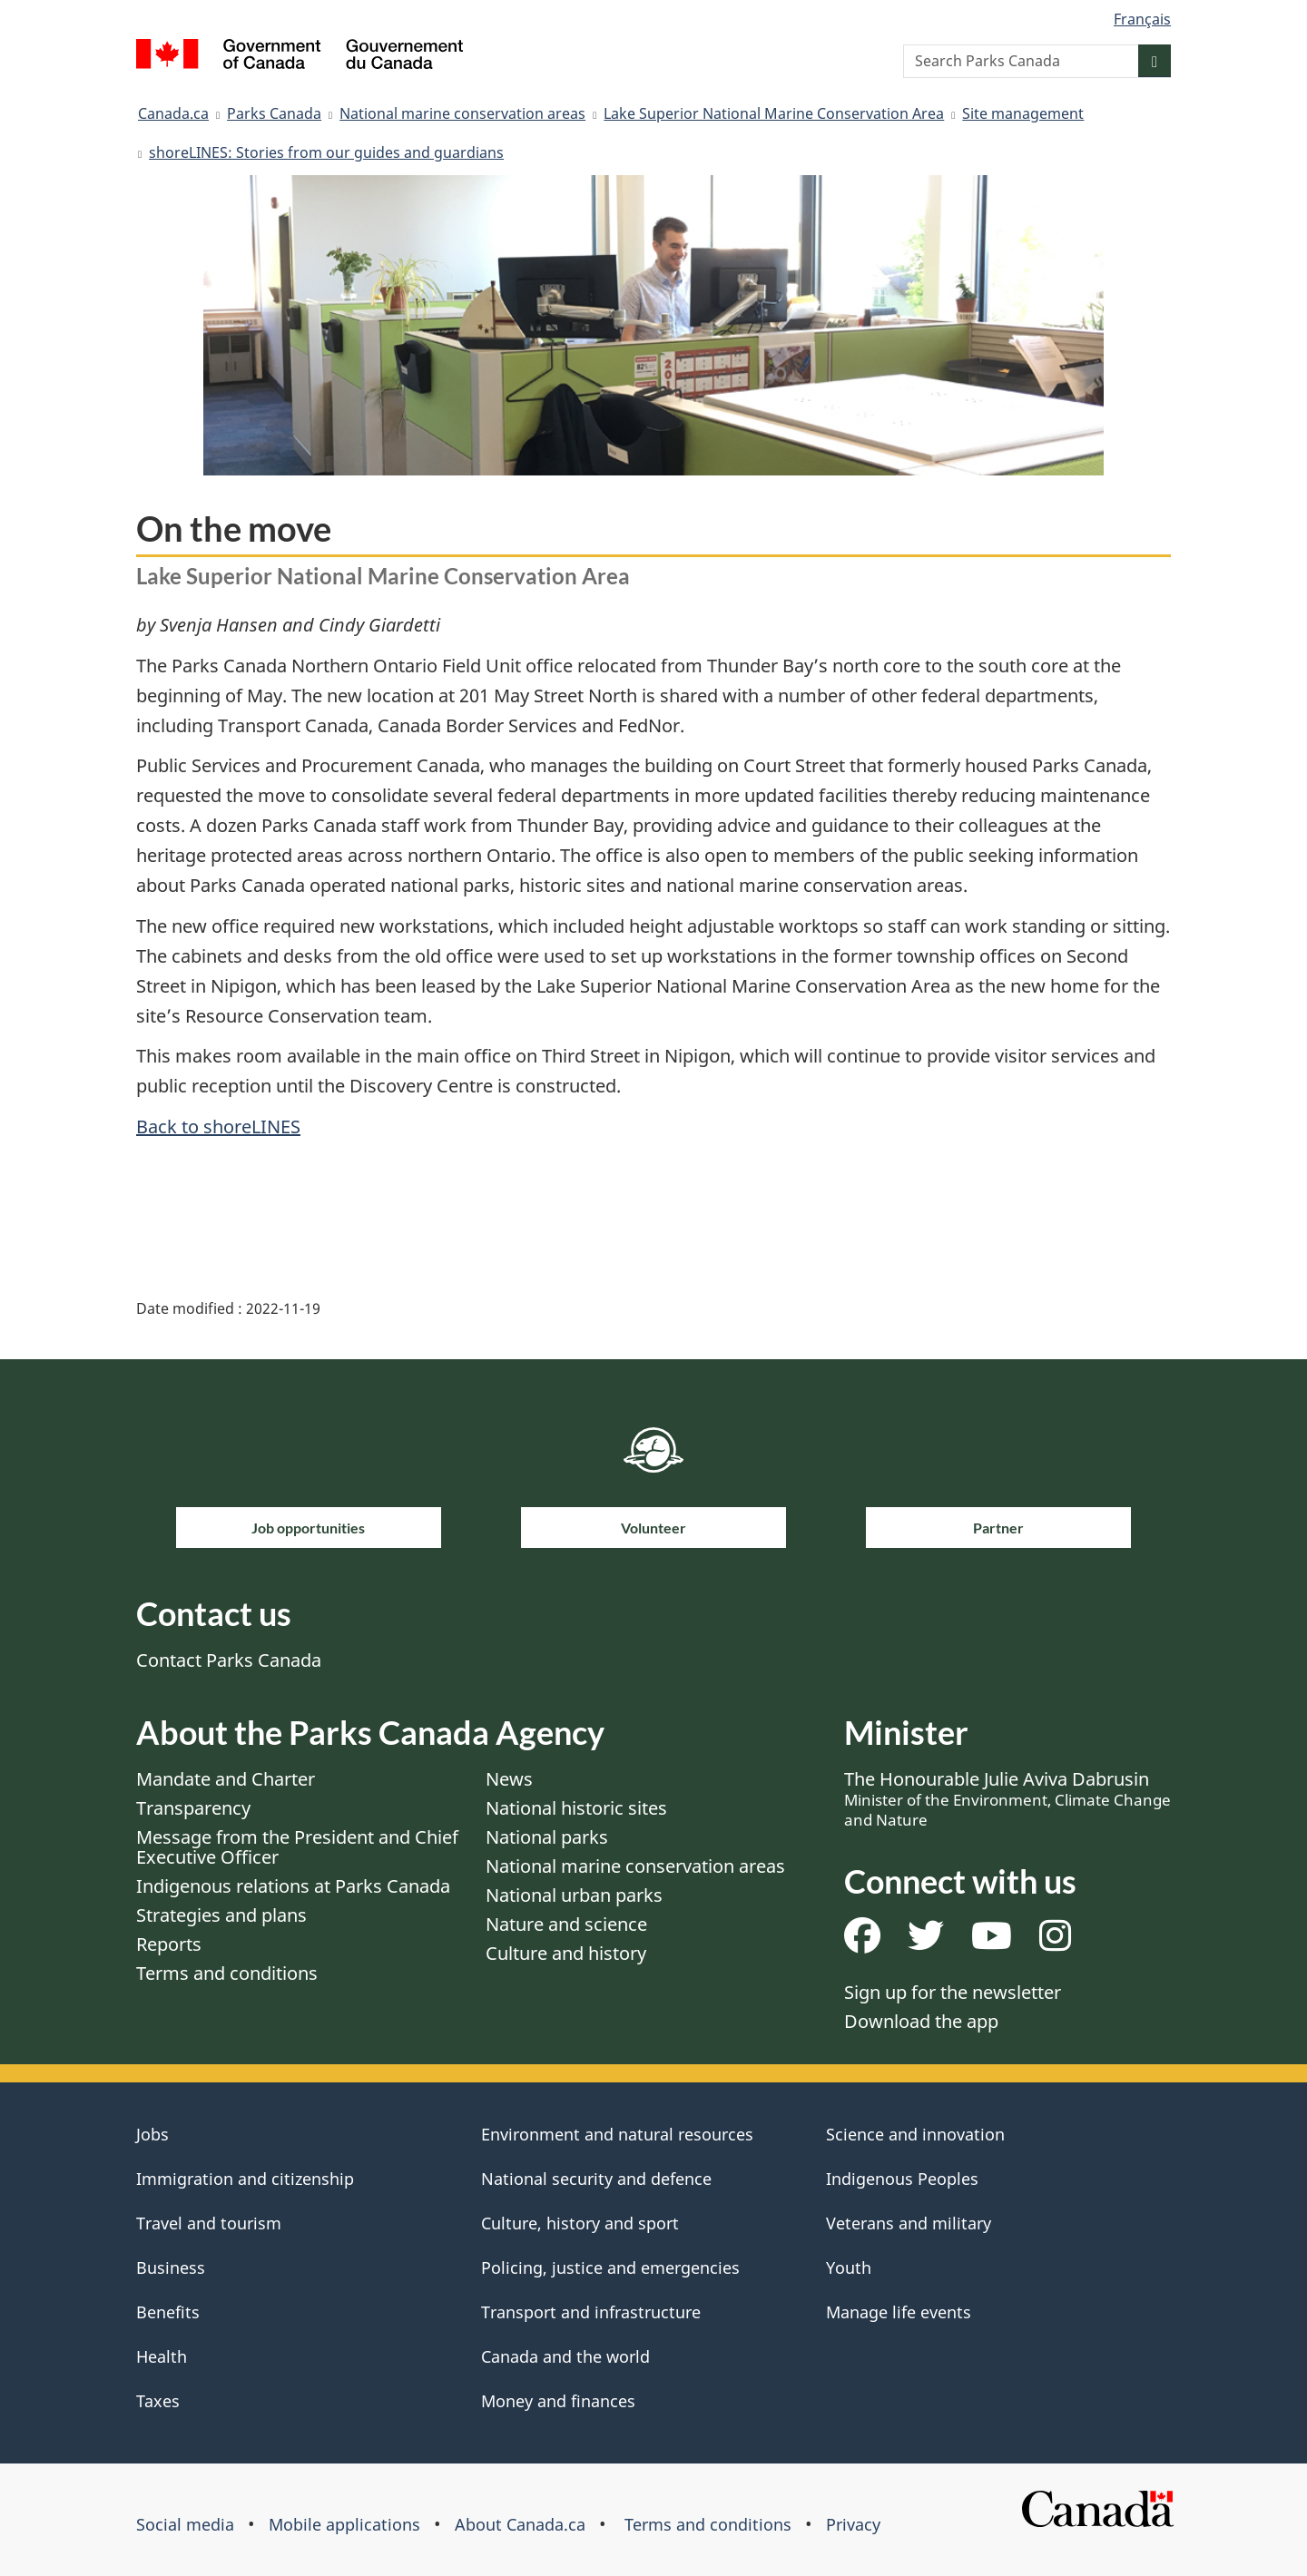 The width and height of the screenshot is (1307, 2576). I want to click on Travel and tourism, so click(208, 2223).